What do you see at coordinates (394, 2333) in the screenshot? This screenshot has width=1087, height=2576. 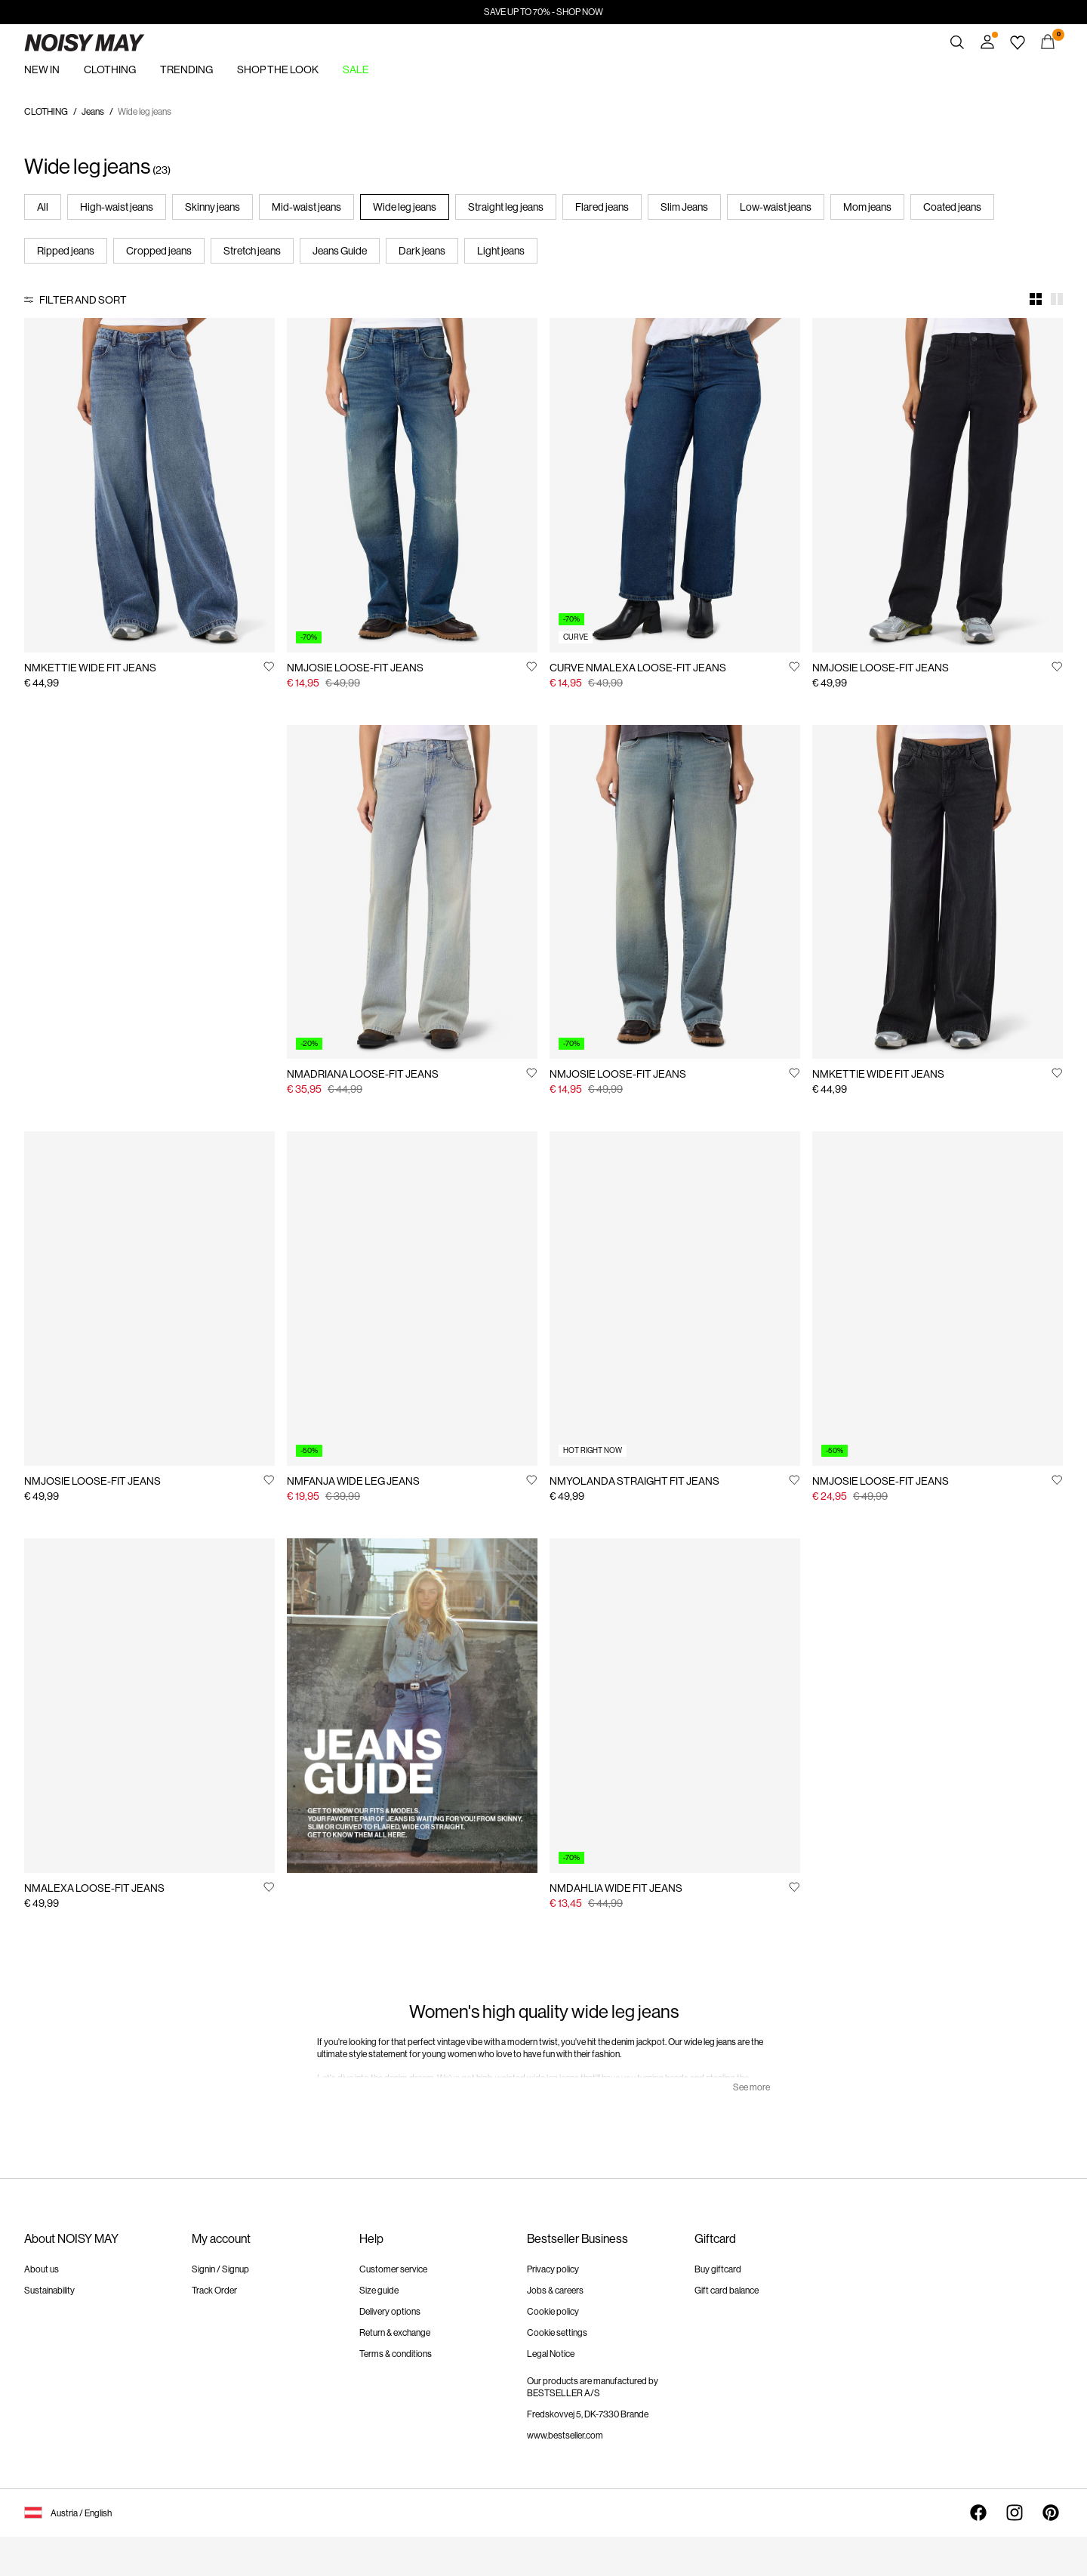 I see `Return & exchange` at bounding box center [394, 2333].